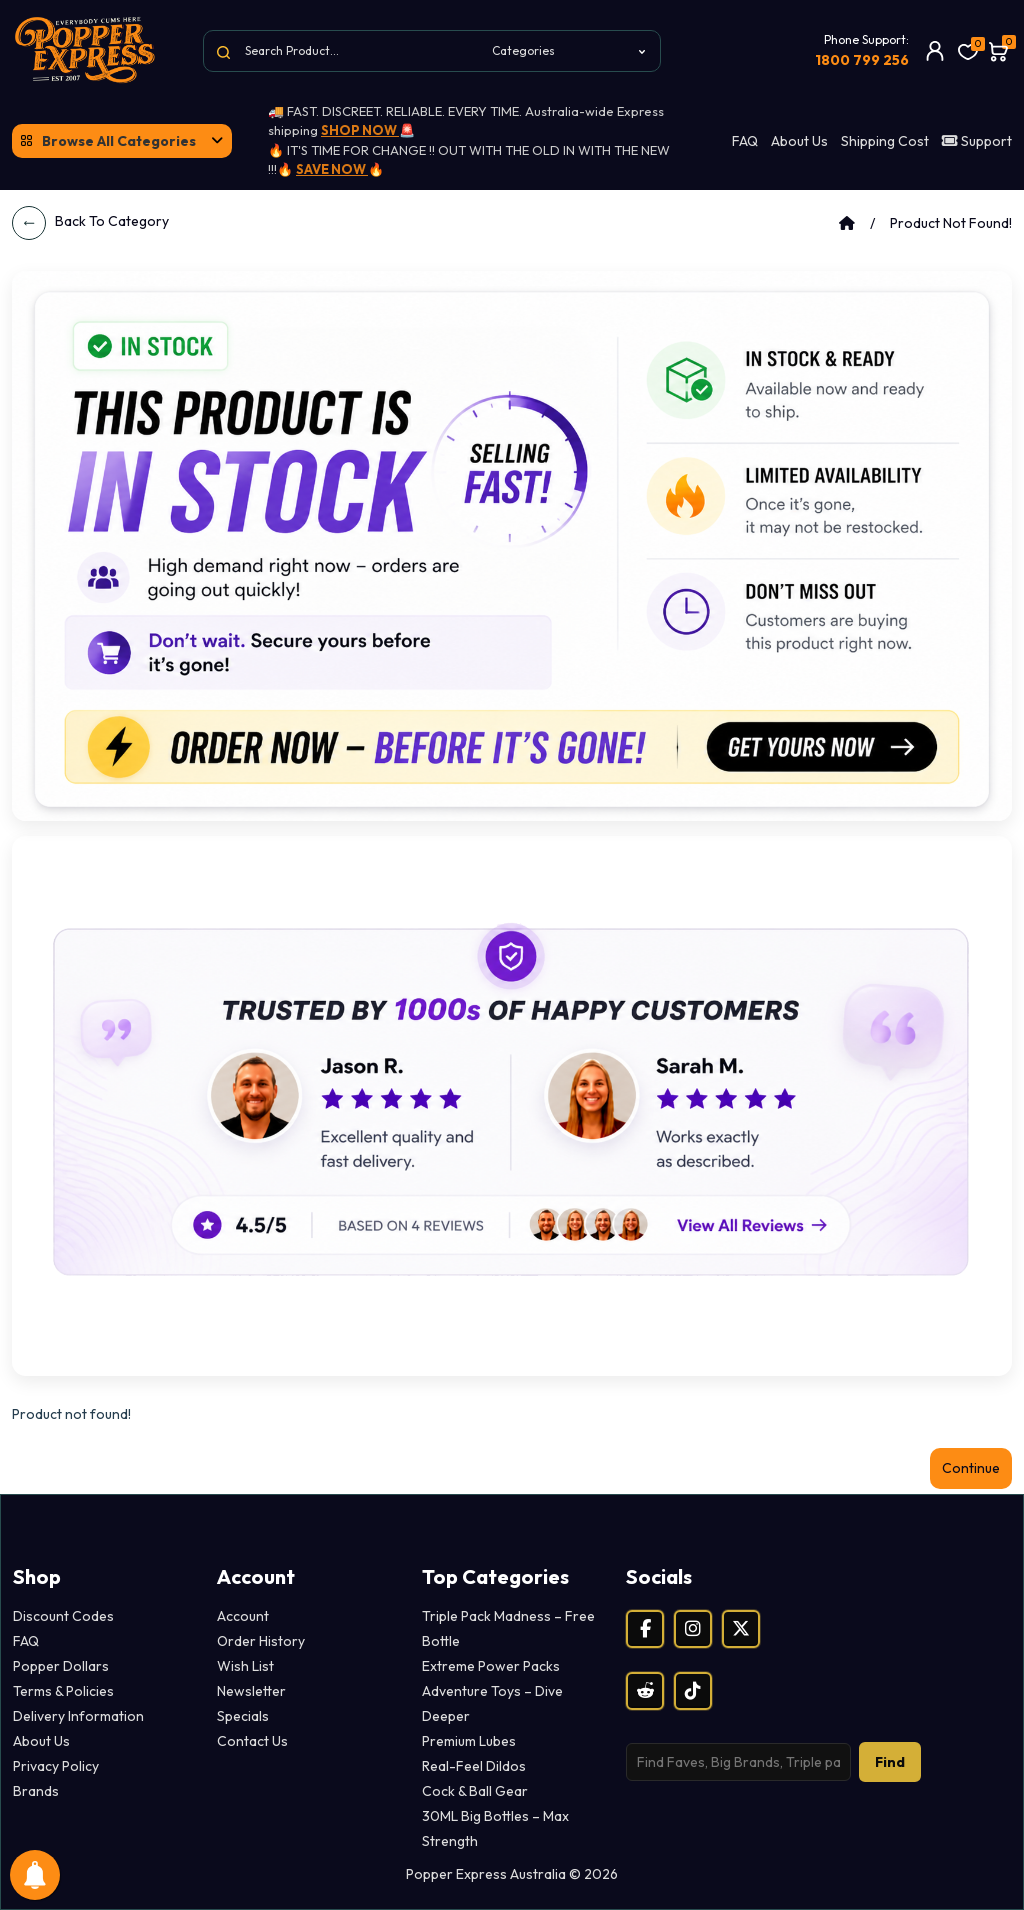 This screenshot has width=1024, height=1910. What do you see at coordinates (474, 1766) in the screenshot?
I see `Real-Feel Dildos` at bounding box center [474, 1766].